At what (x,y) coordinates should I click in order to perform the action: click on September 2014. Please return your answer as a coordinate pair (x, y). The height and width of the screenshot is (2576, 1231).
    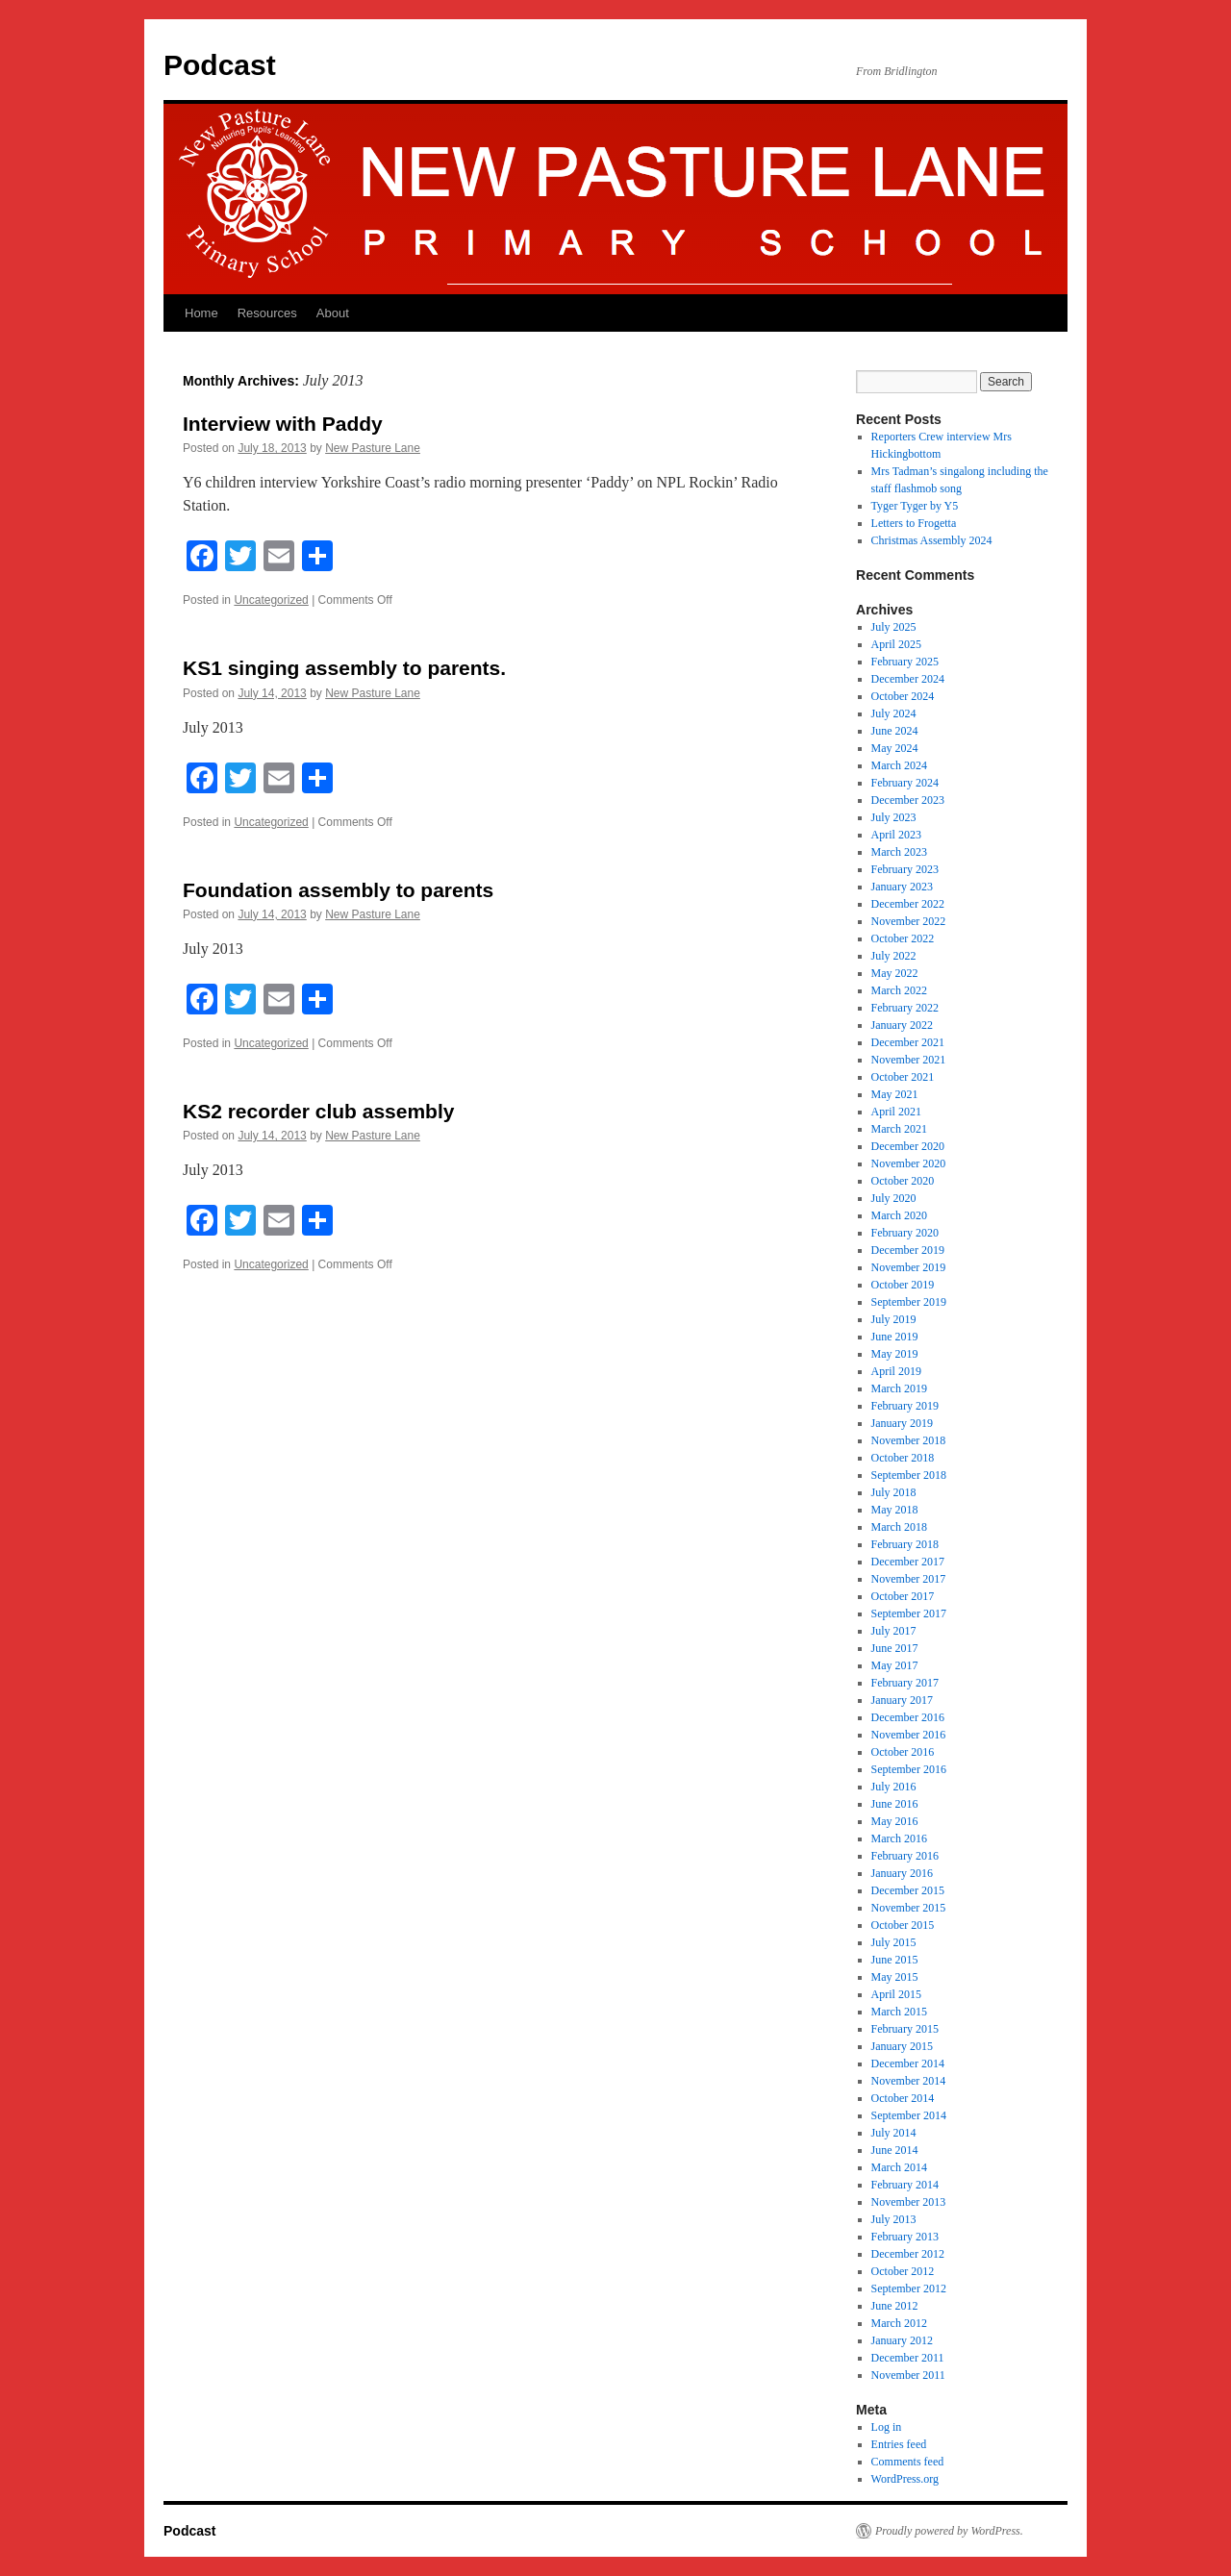
    Looking at the image, I should click on (908, 2115).